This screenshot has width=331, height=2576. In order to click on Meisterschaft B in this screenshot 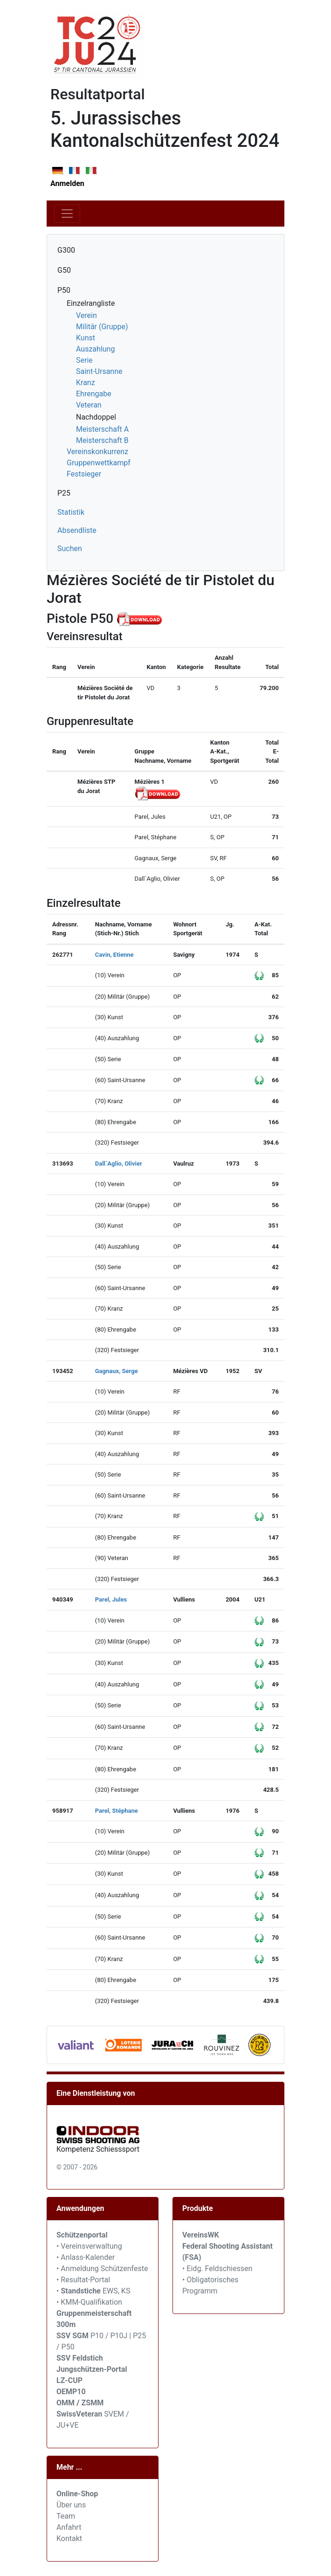, I will do `click(102, 440)`.